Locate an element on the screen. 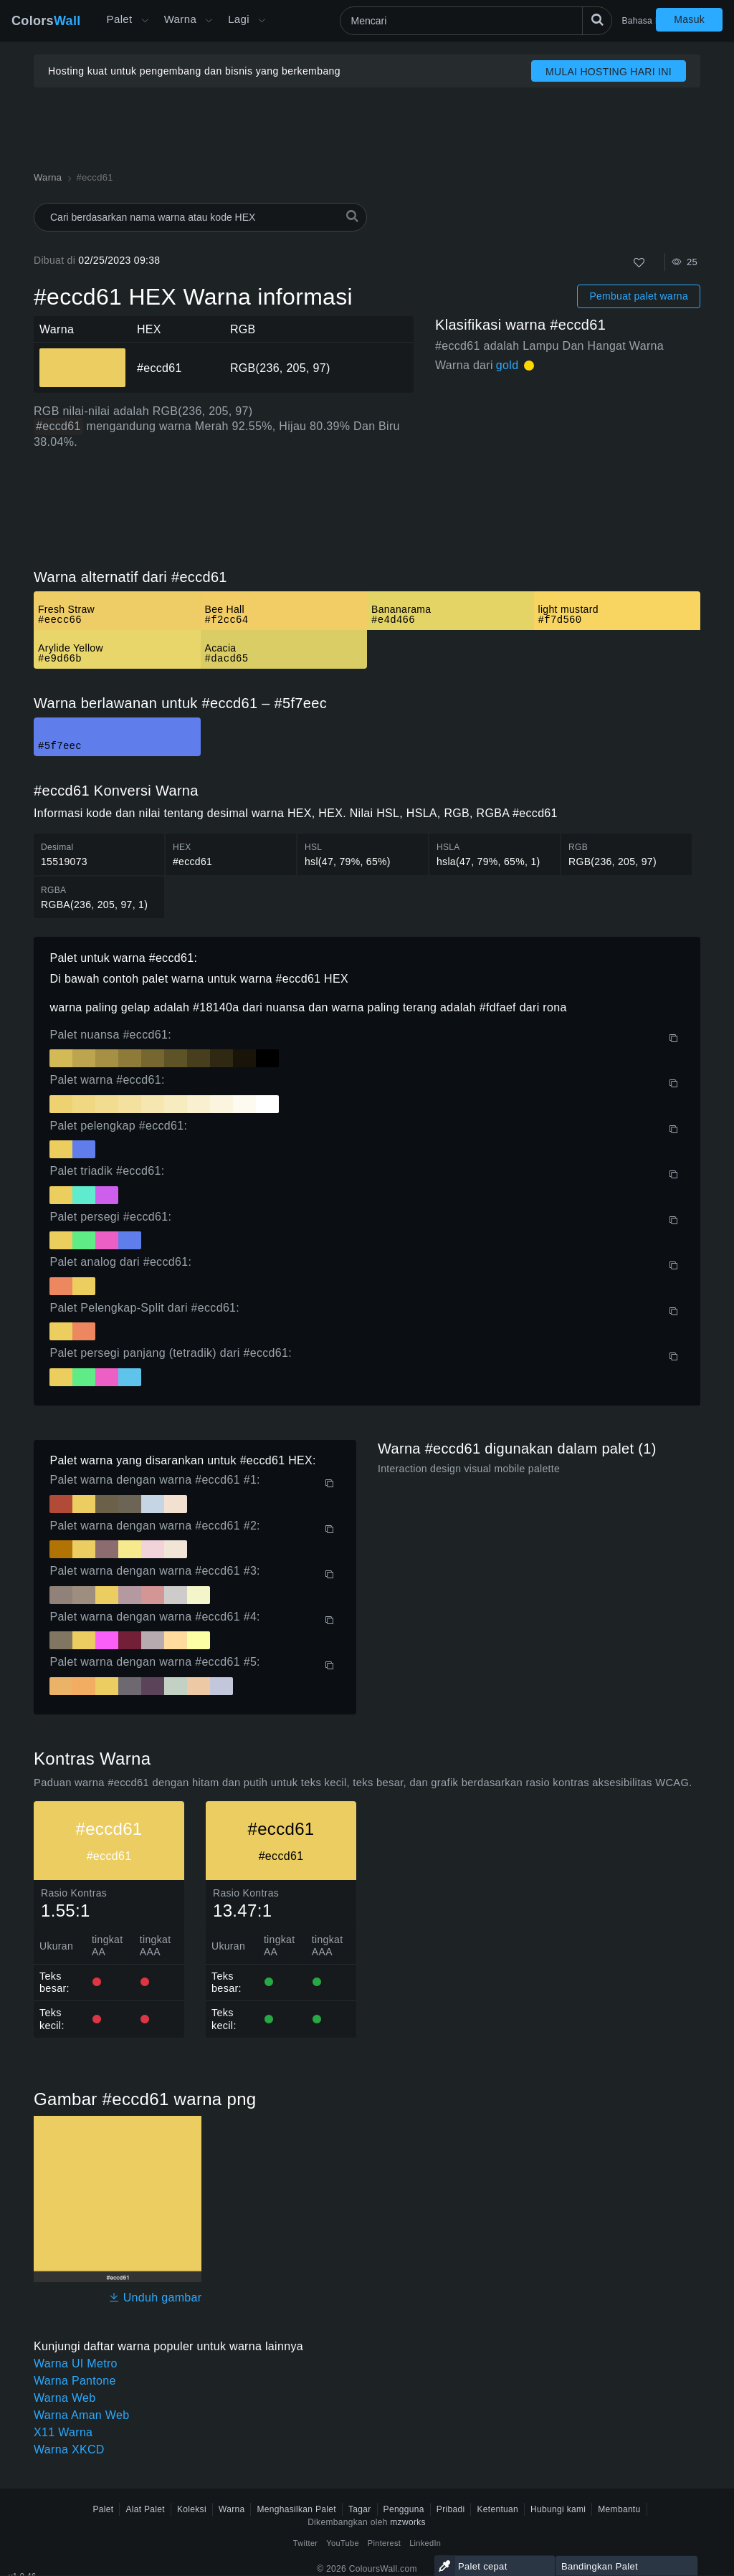 The width and height of the screenshot is (734, 2576). Colors is located at coordinates (46, 21).